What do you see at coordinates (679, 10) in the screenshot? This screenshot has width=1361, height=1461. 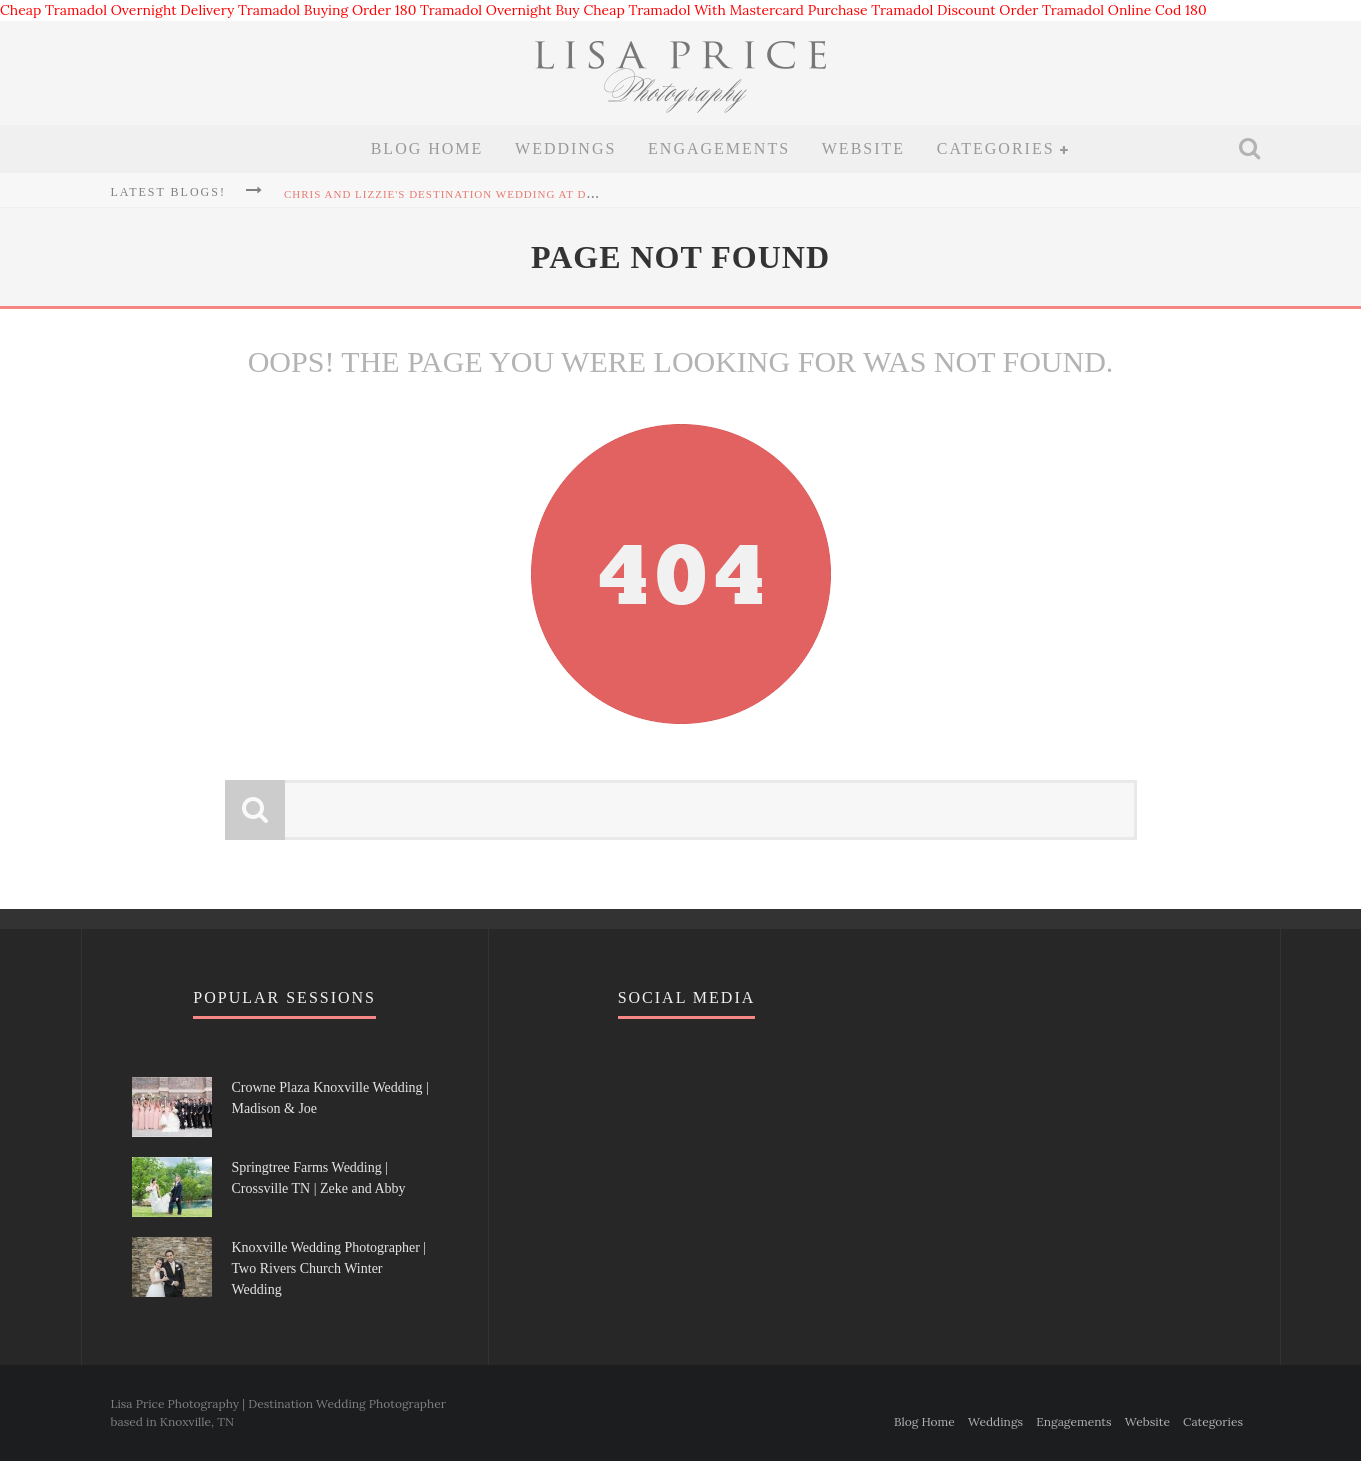 I see `Buy Cheap Tramadol With Mastercard` at bounding box center [679, 10].